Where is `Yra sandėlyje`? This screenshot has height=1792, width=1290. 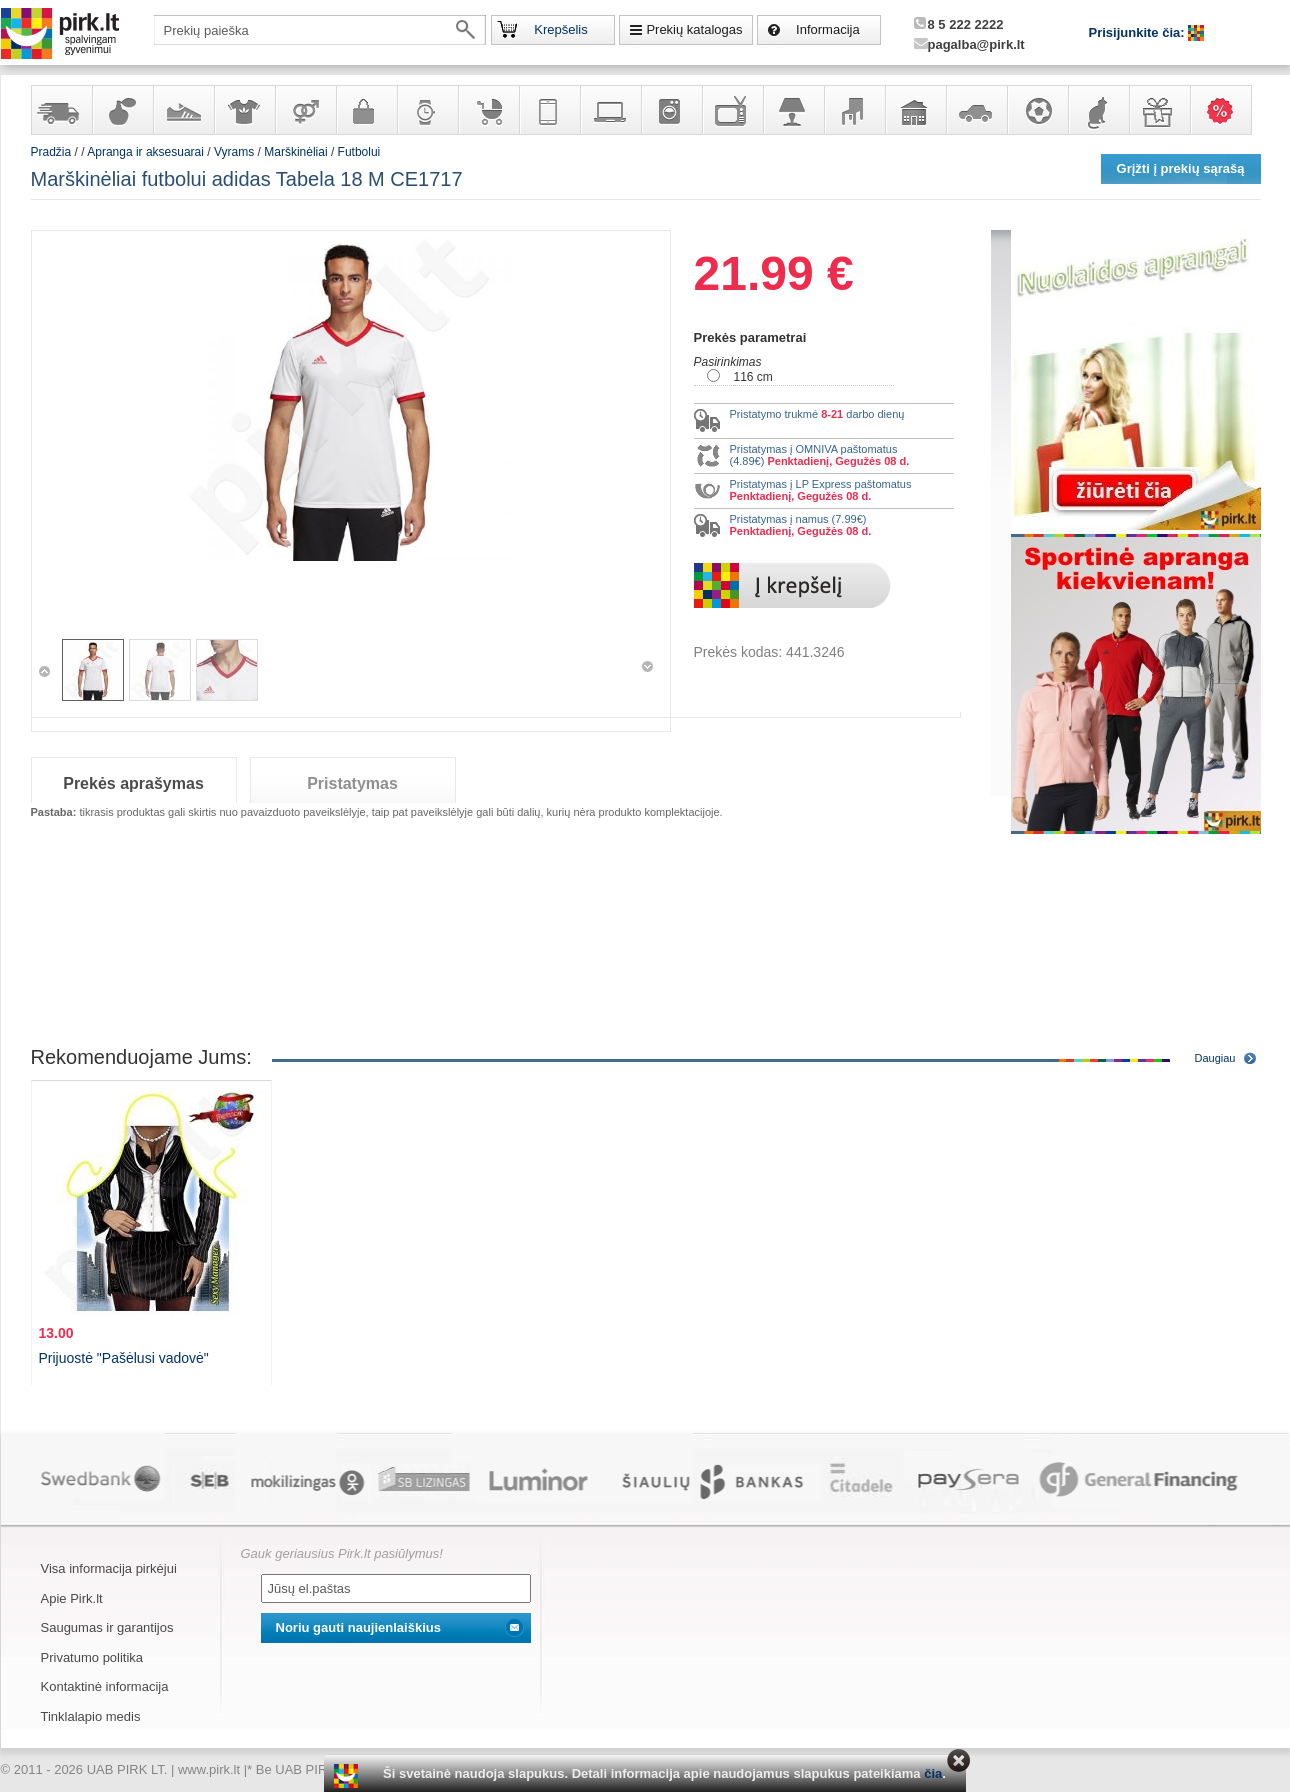
Yra sandėlyje is located at coordinates (61, 110).